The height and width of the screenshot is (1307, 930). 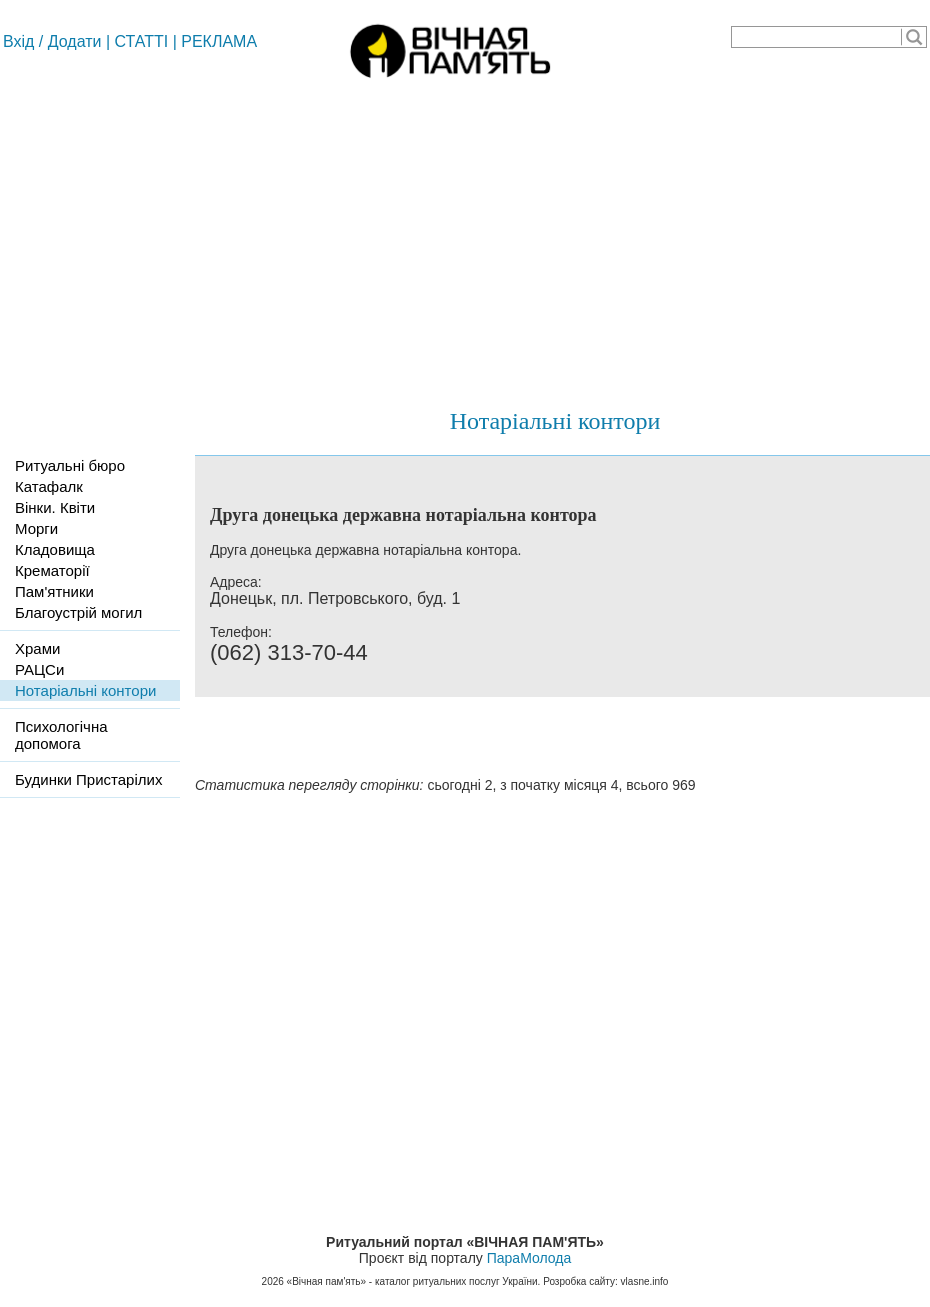 I want to click on 2026, so click(x=273, y=1281).